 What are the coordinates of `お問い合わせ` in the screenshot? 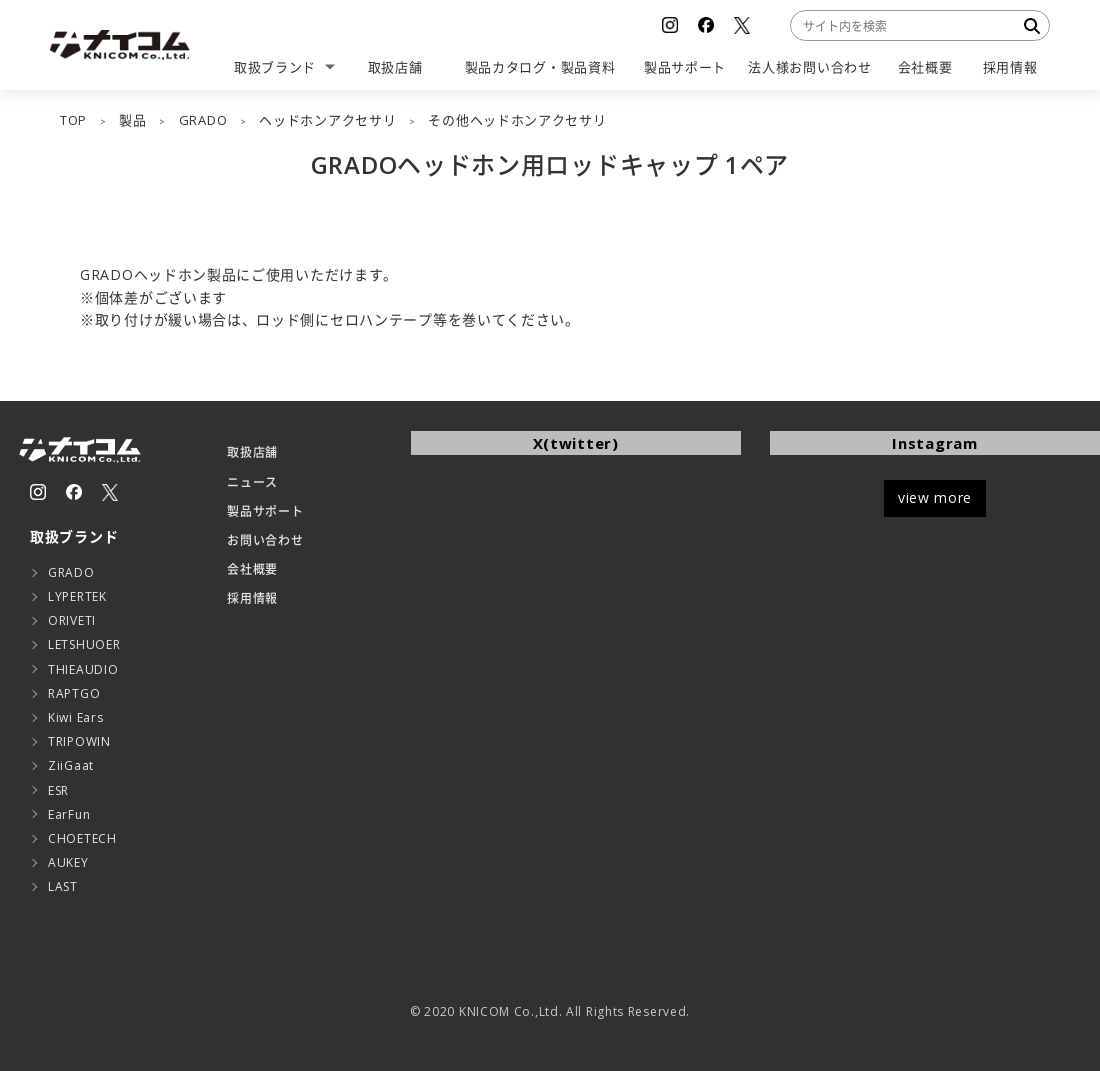 It's located at (265, 540).